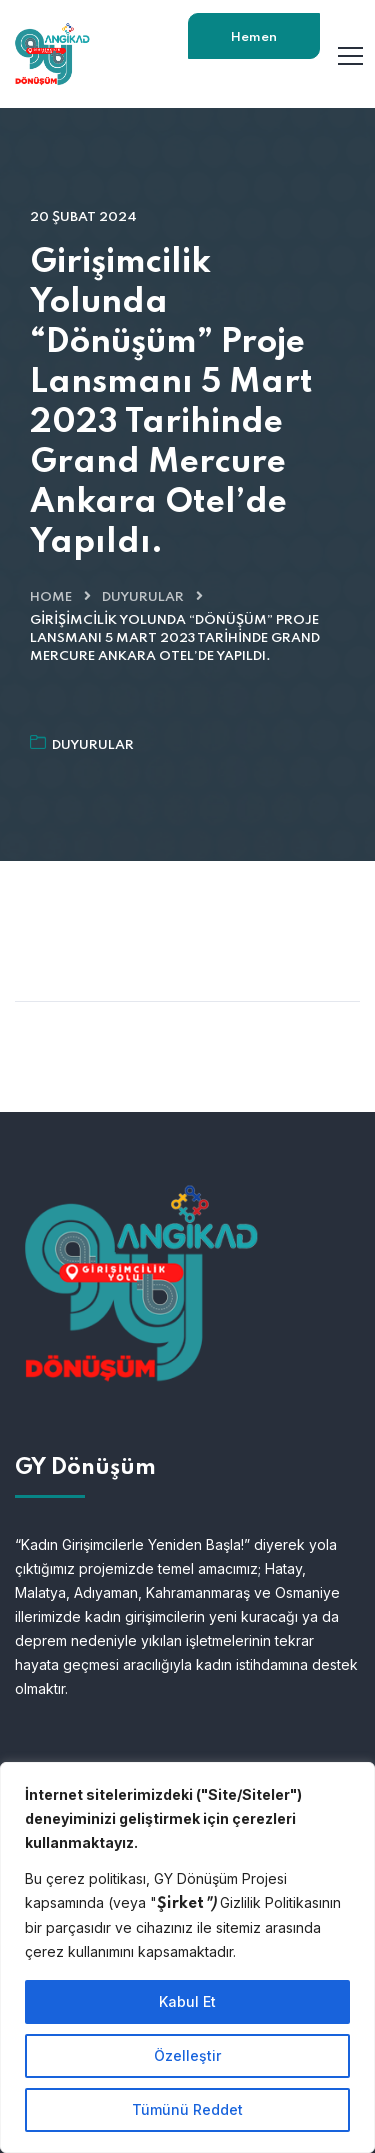  I want to click on Duyurular, so click(143, 597).